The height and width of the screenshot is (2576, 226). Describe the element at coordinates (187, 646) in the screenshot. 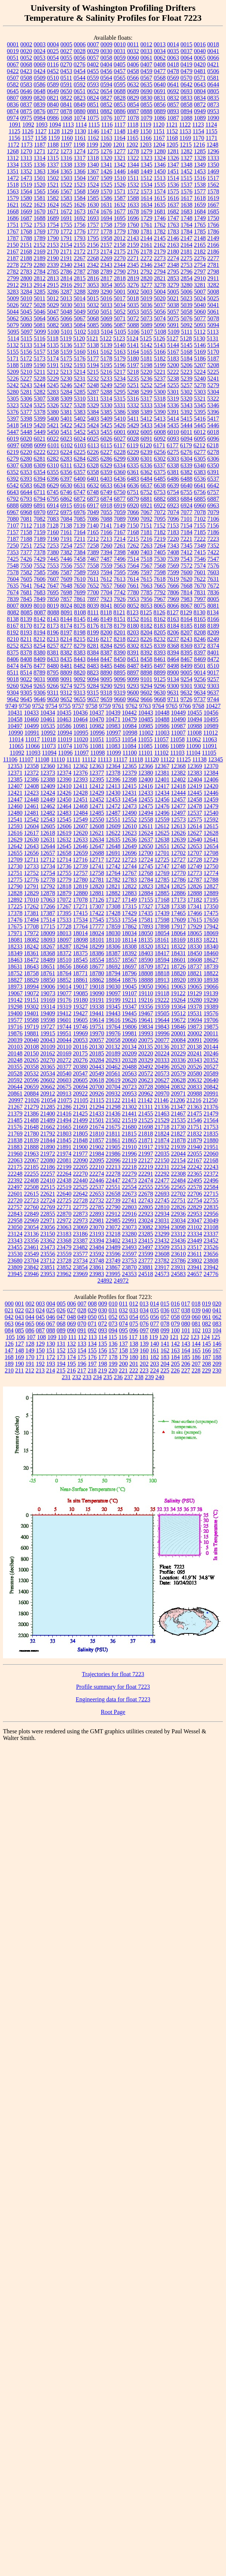

I see `8369` at that location.